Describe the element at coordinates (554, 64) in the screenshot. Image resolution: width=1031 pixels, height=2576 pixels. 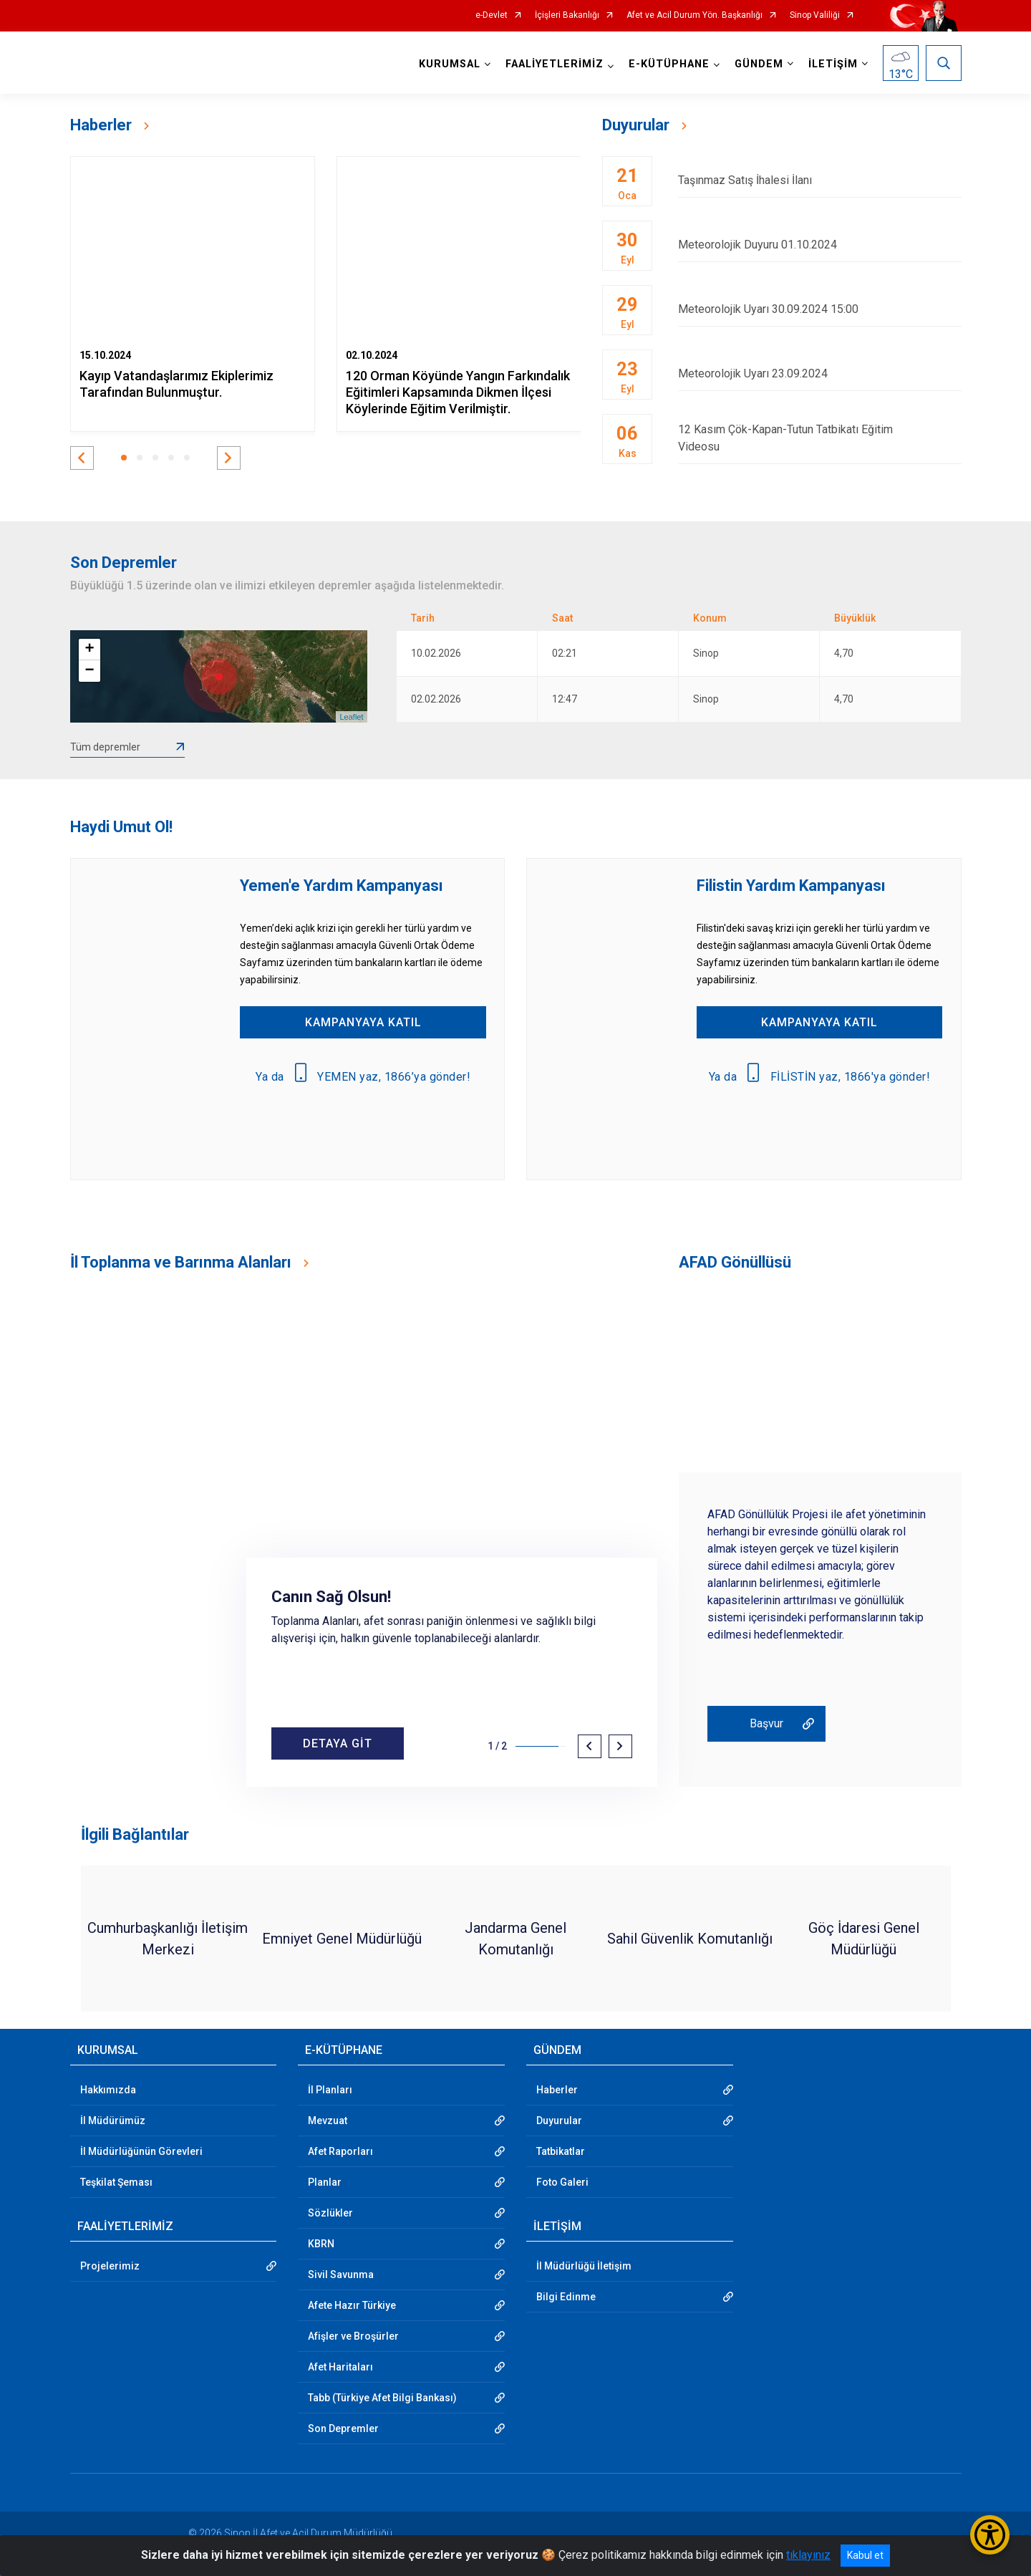
I see `FAALİYETLERİMİZ [button]` at that location.